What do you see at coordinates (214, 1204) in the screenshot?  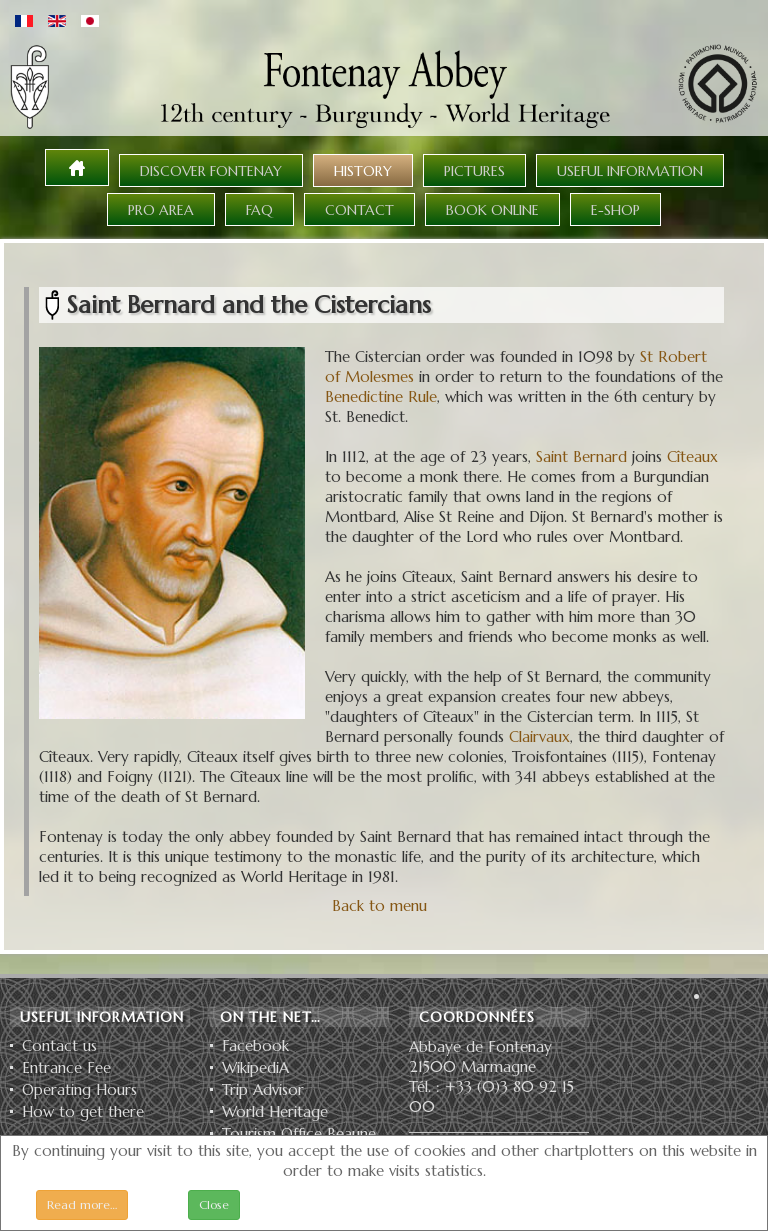 I see `Close` at bounding box center [214, 1204].